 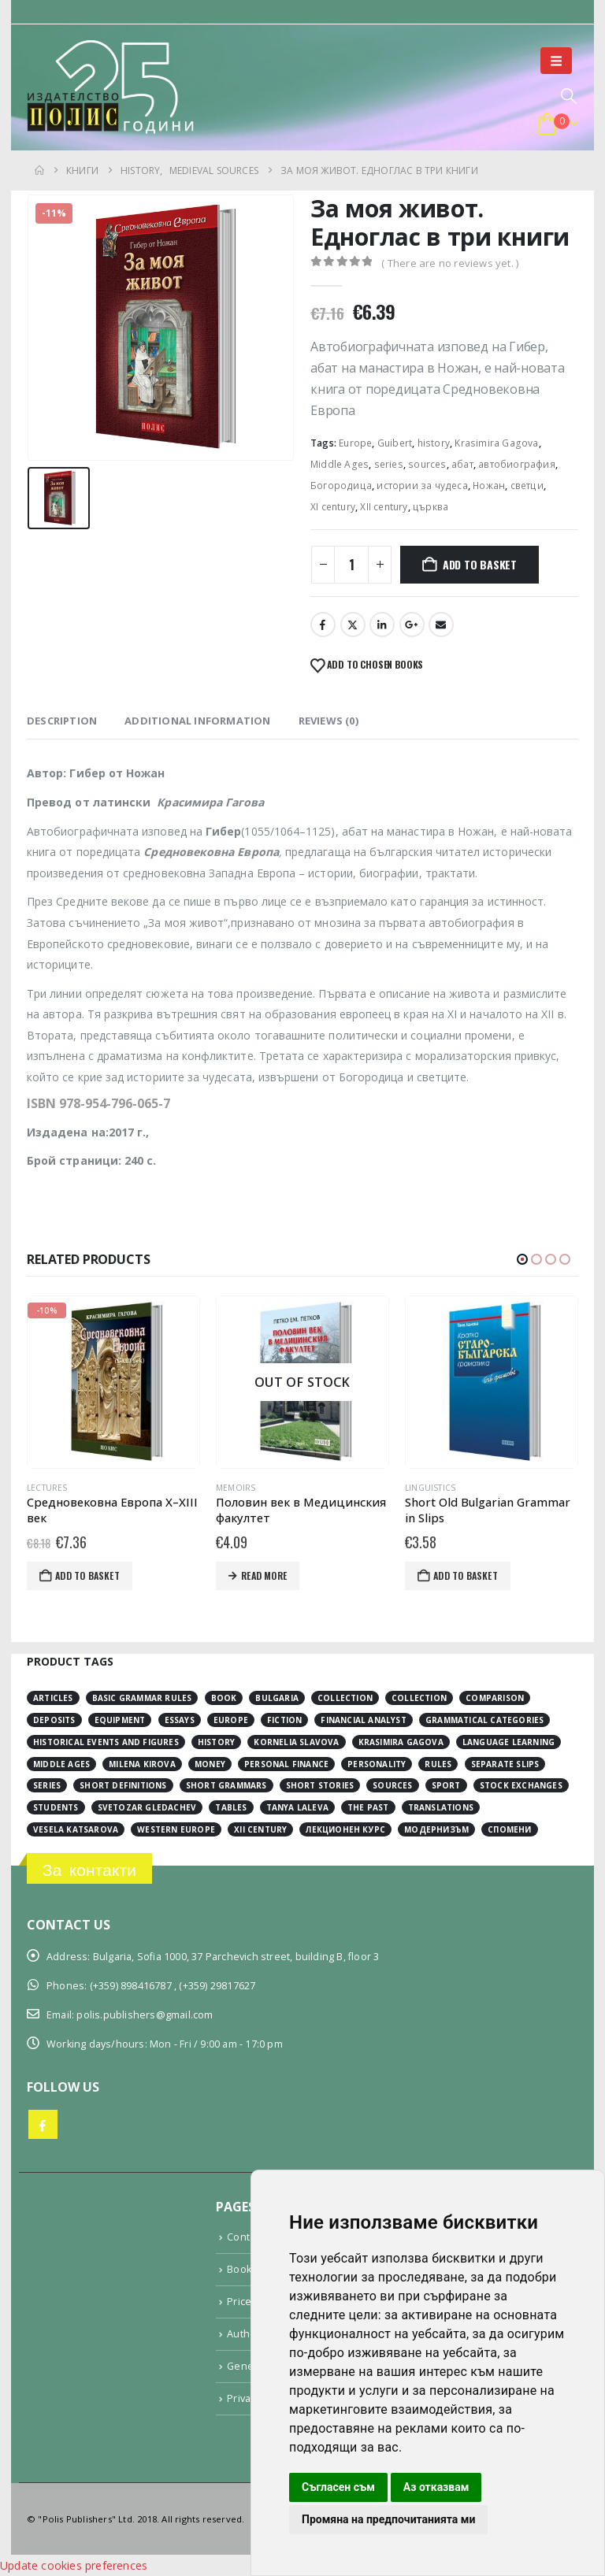 I want to click on Add to basket, so click(x=480, y=564).